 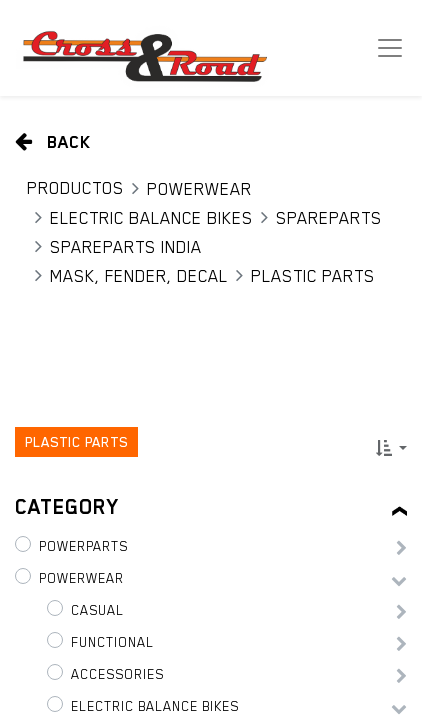 I want to click on PowerParts, so click(x=83, y=546).